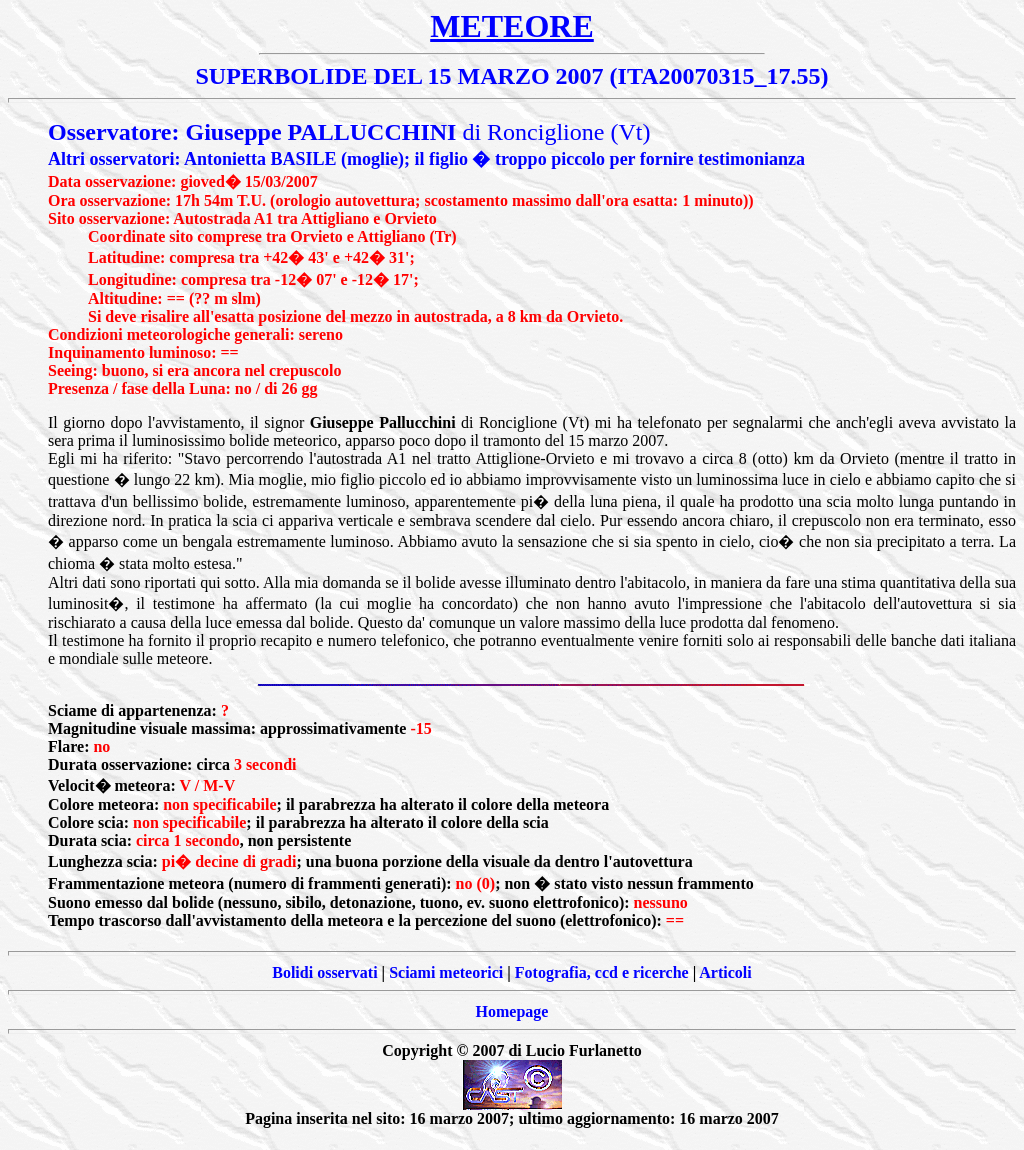 This screenshot has height=1150, width=1024. I want to click on Bolidi osservati, so click(324, 972).